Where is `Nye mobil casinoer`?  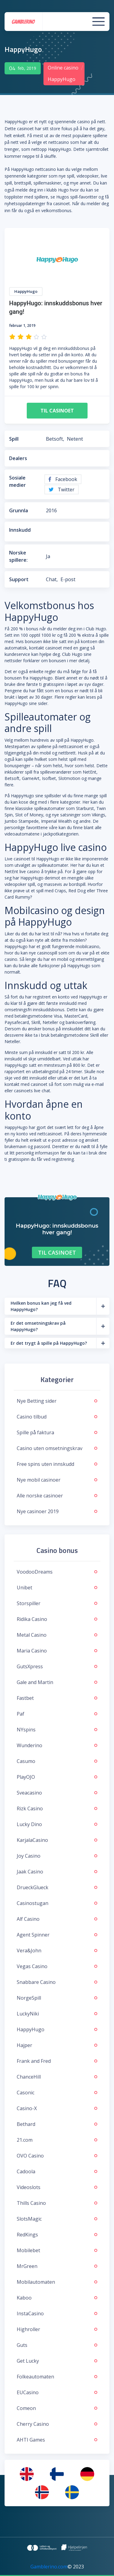 Nye mobil casinoer is located at coordinates (57, 1479).